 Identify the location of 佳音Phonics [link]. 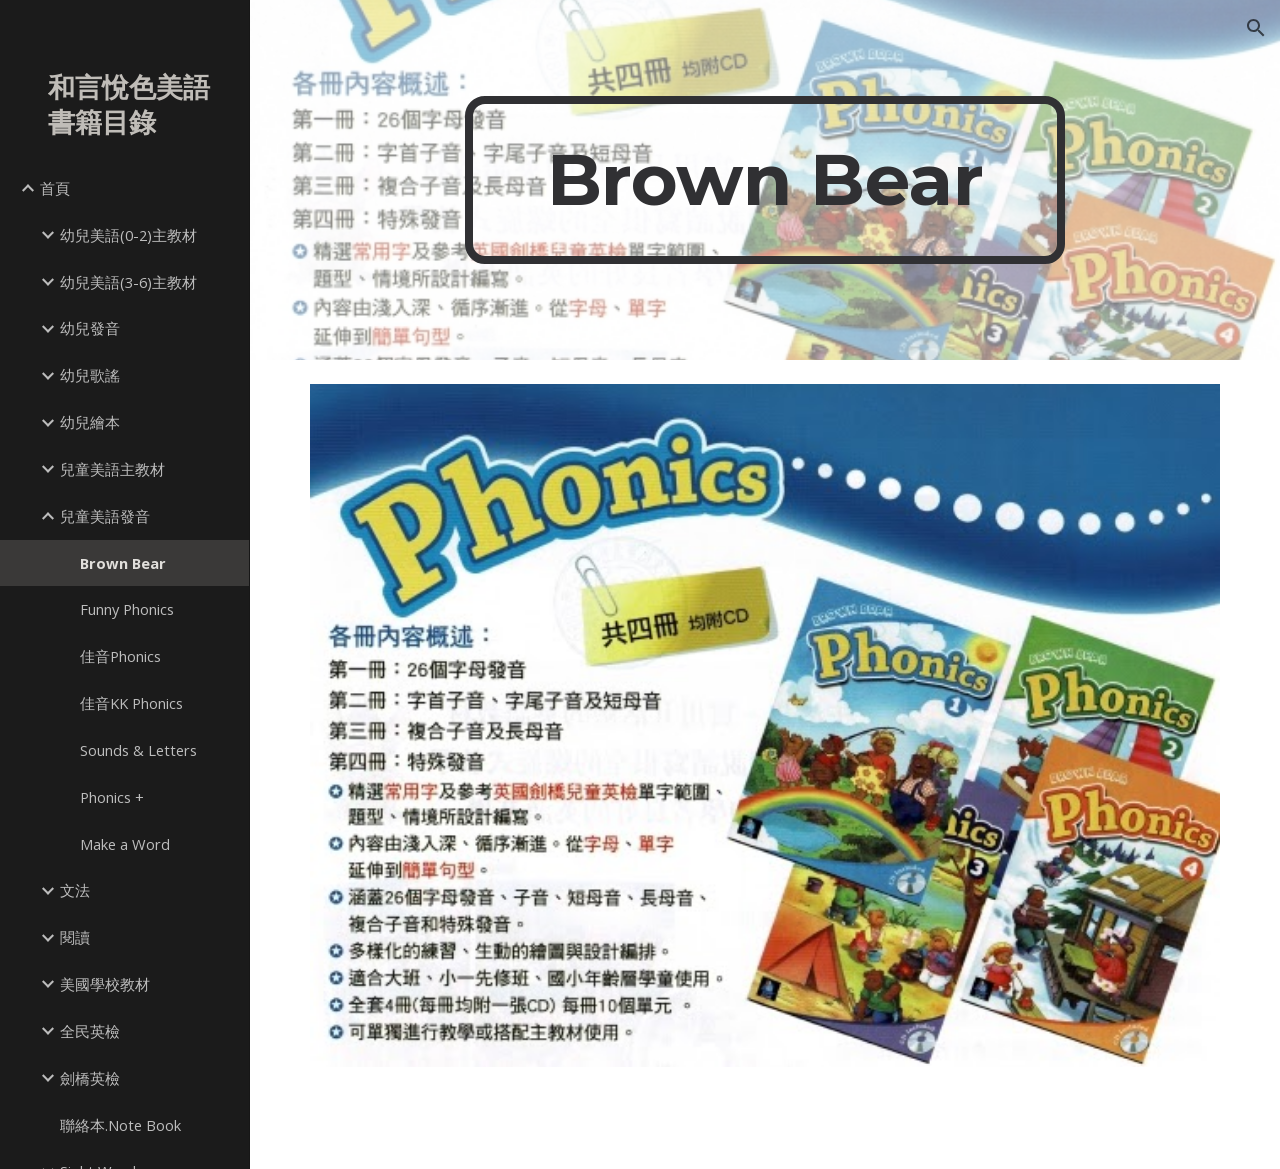
(120, 656).